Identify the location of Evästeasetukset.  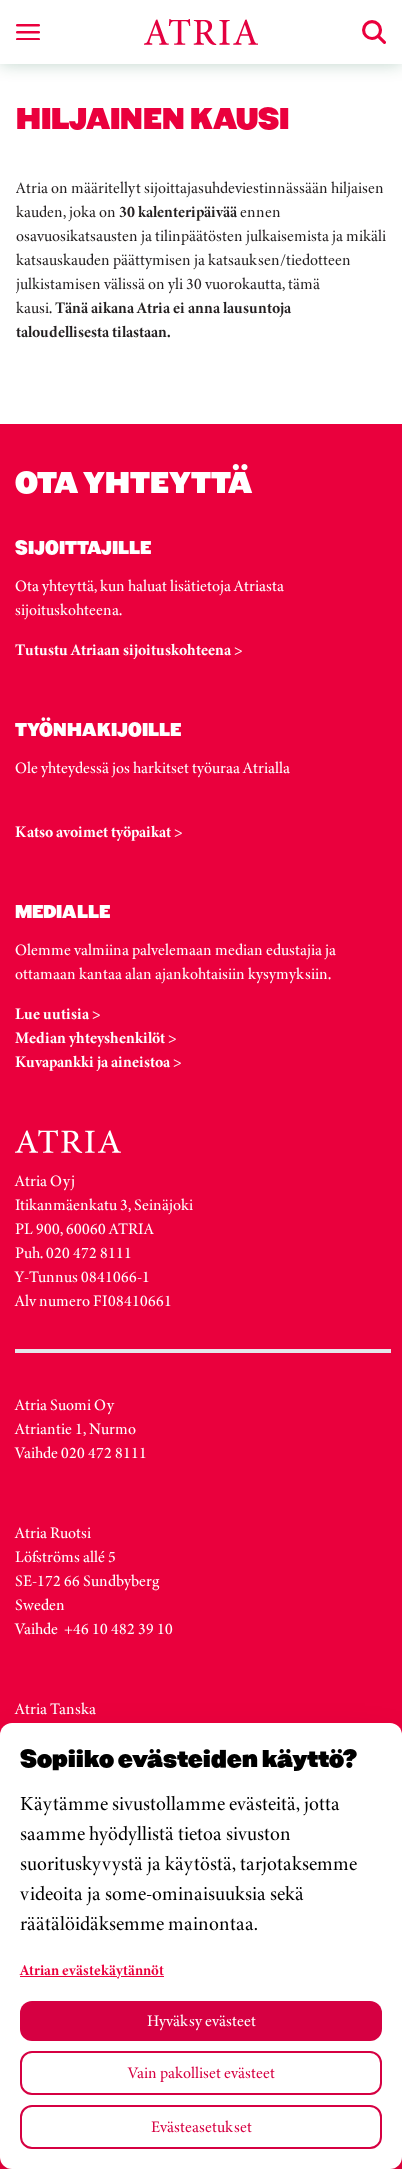
(201, 2126).